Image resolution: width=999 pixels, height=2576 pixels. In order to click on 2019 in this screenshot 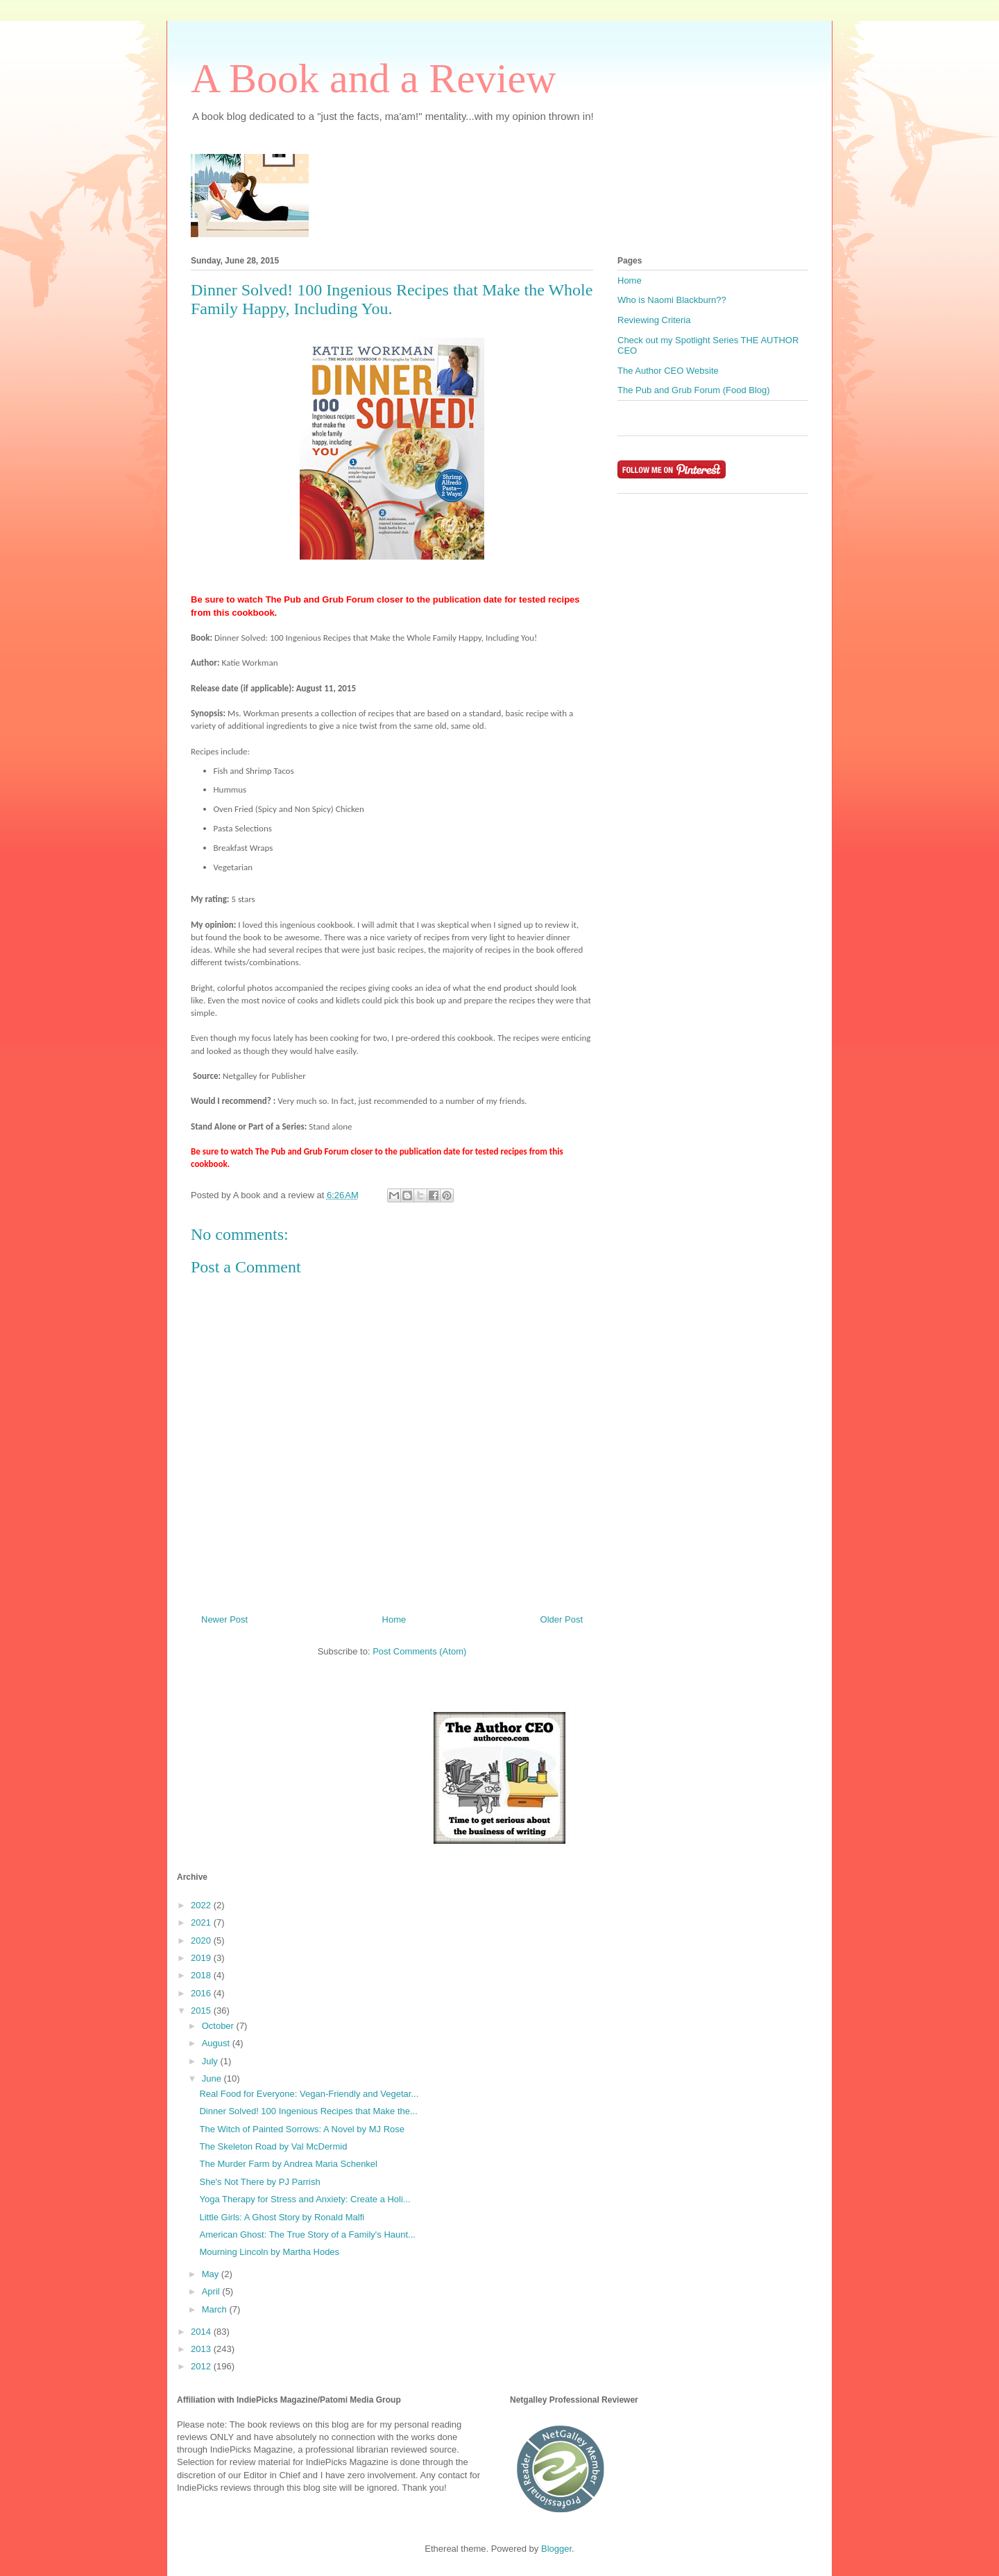, I will do `click(202, 1958)`.